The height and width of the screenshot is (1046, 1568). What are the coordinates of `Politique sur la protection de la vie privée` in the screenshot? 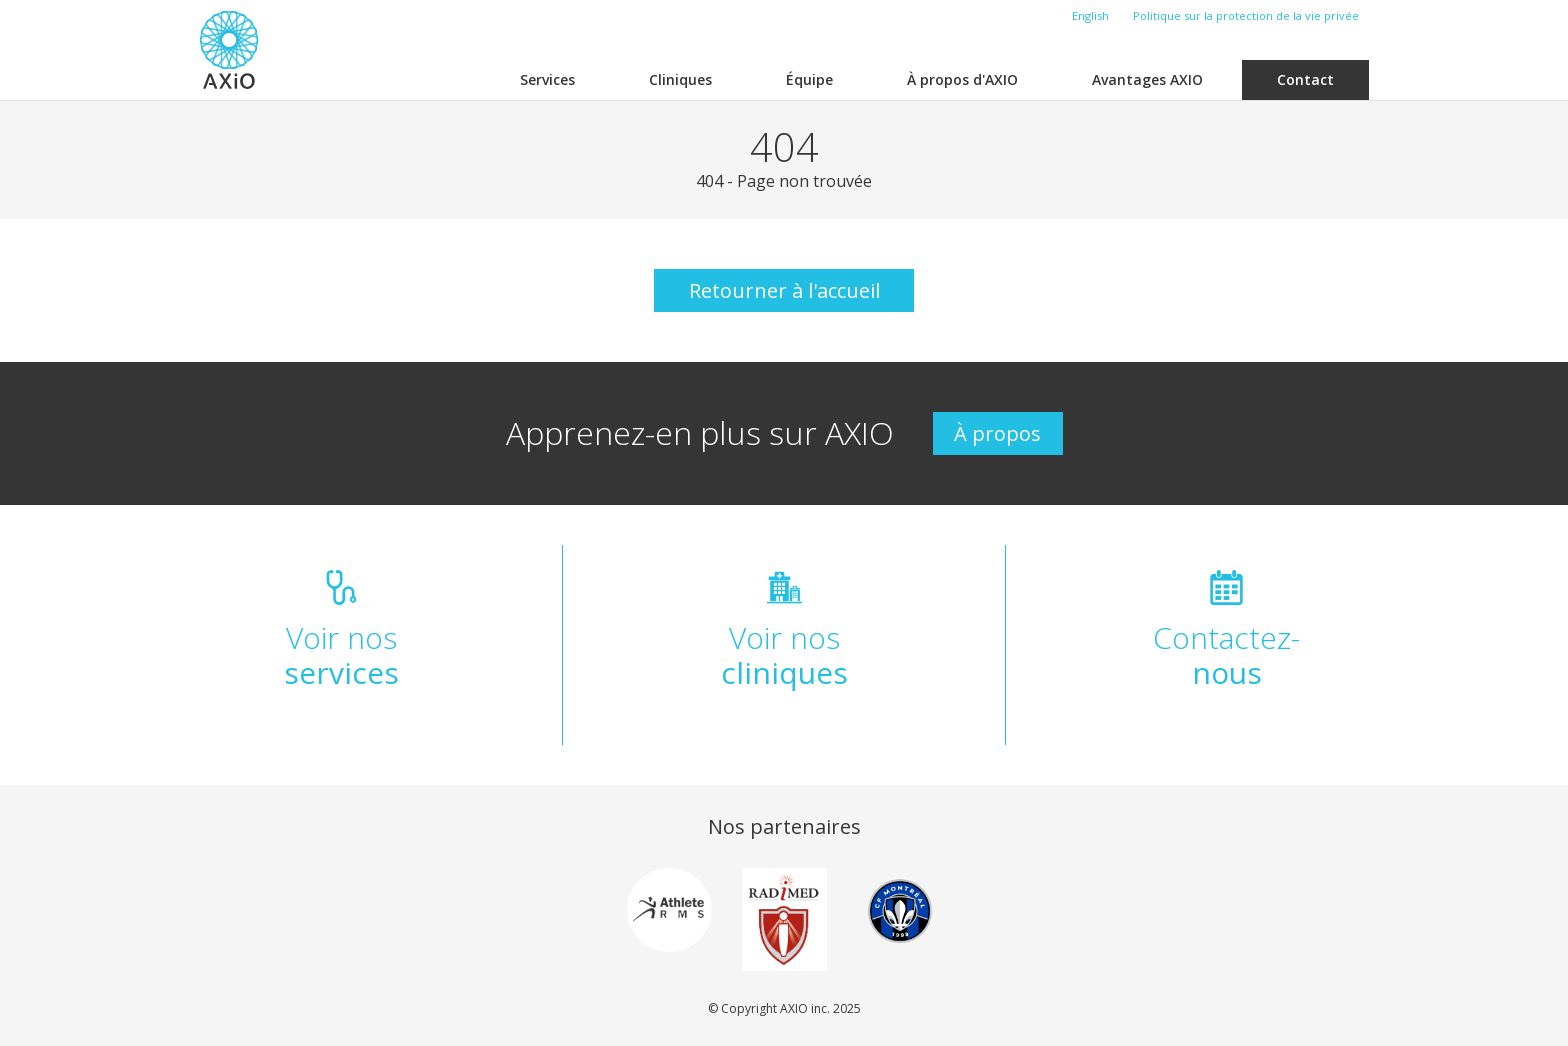 It's located at (1246, 15).